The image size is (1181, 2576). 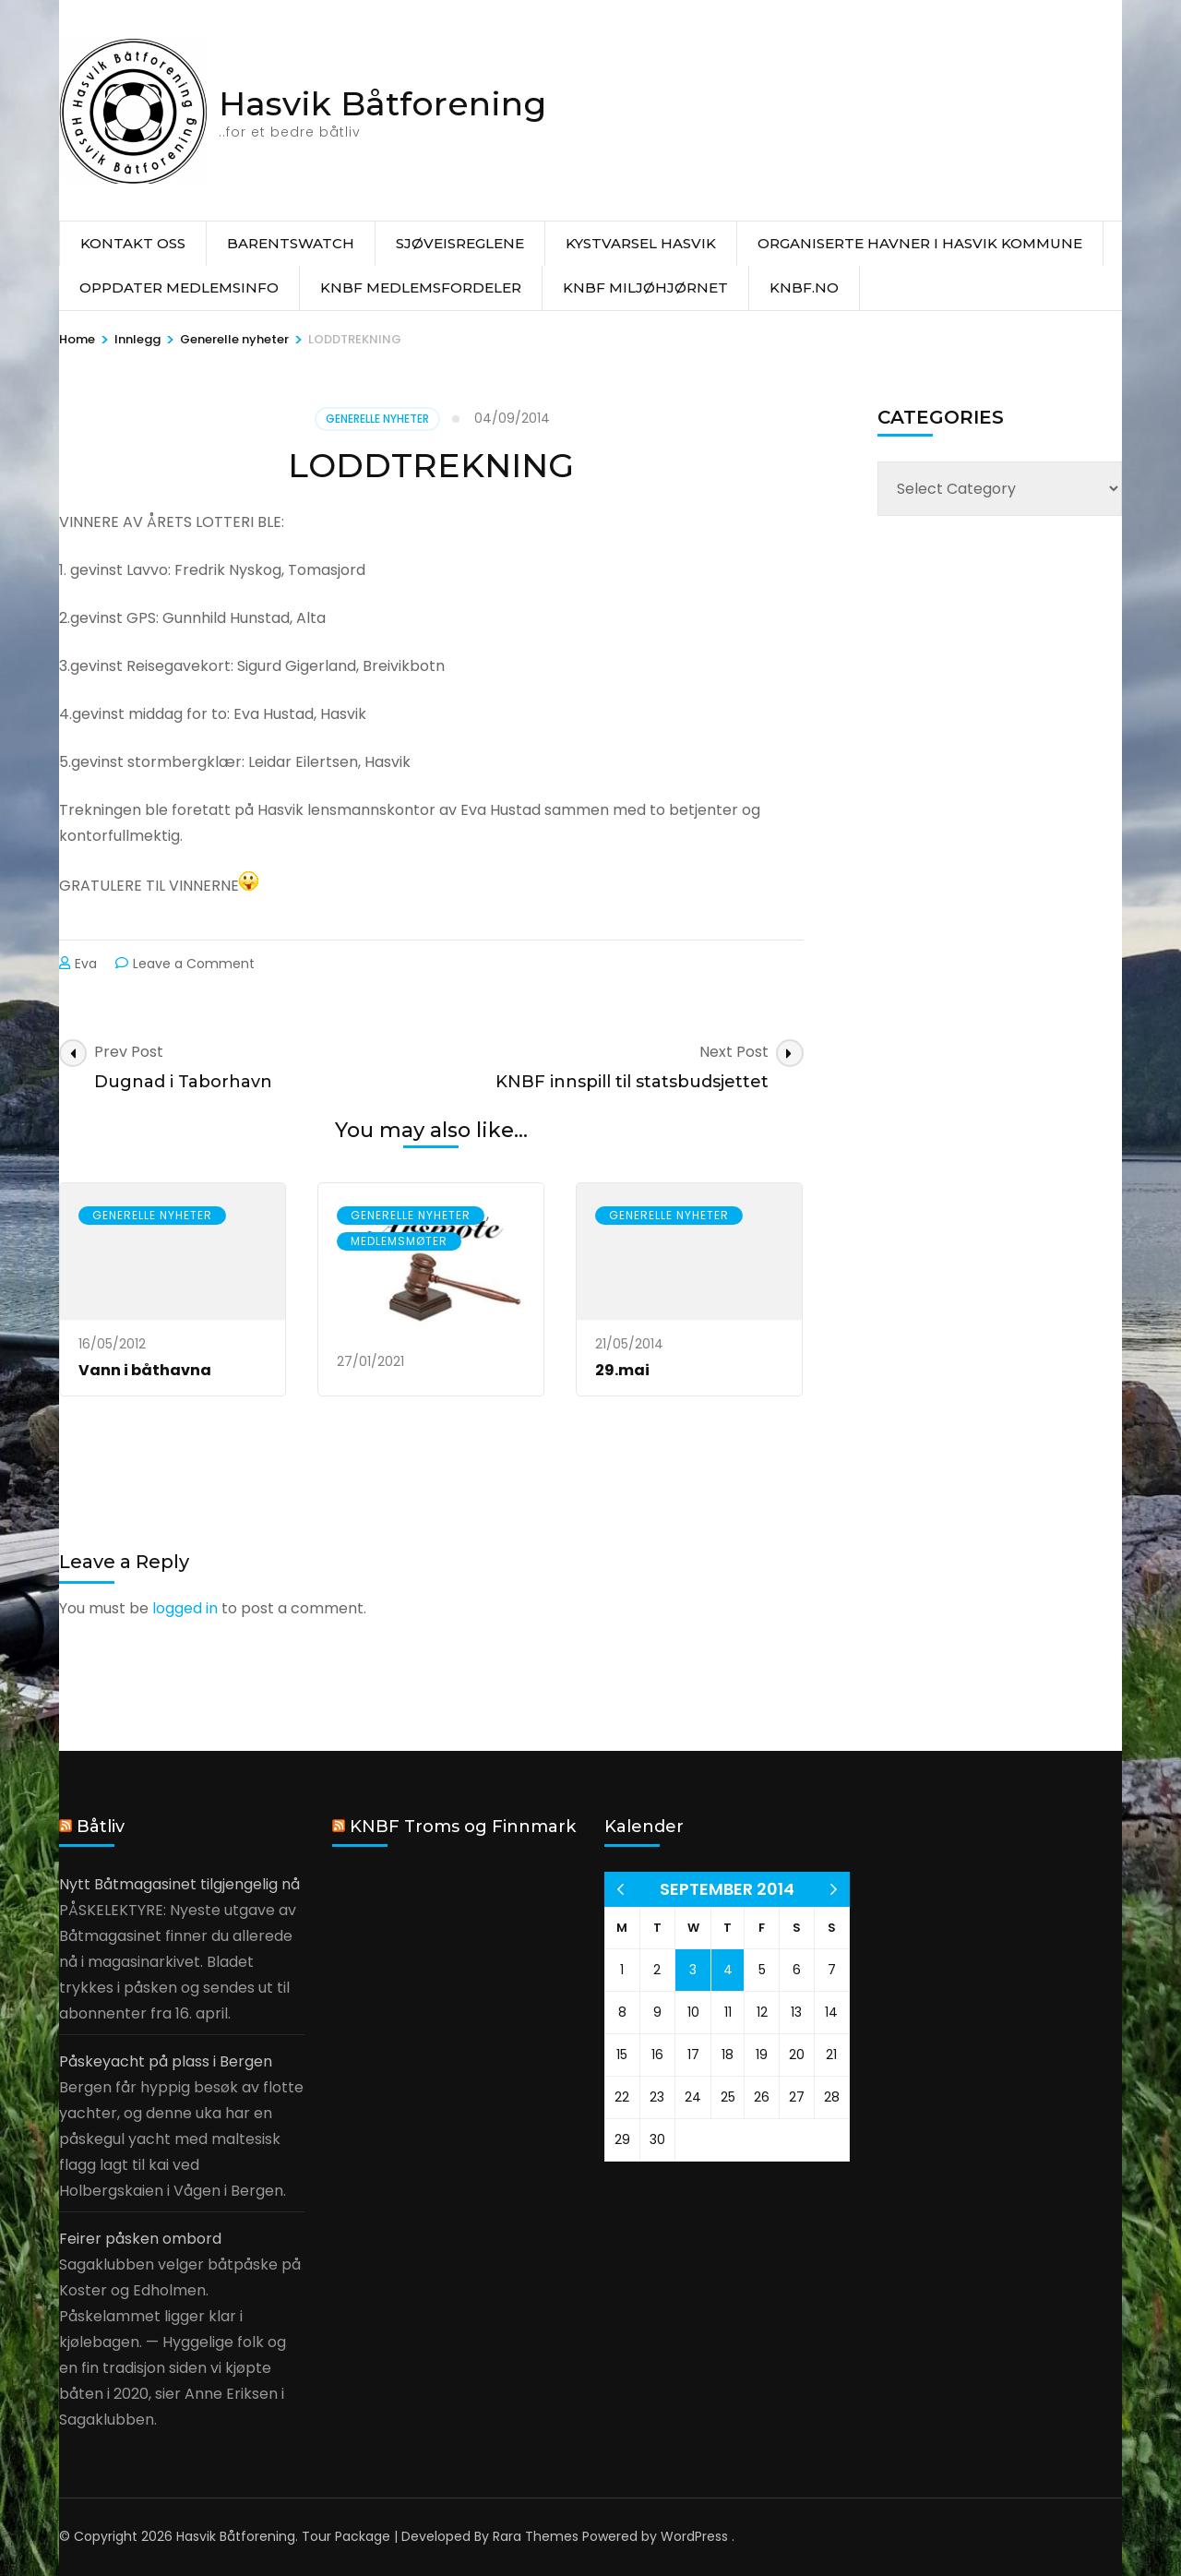 I want to click on Nytt Båtmagasinet tilgjengelig nå, so click(x=179, y=1884).